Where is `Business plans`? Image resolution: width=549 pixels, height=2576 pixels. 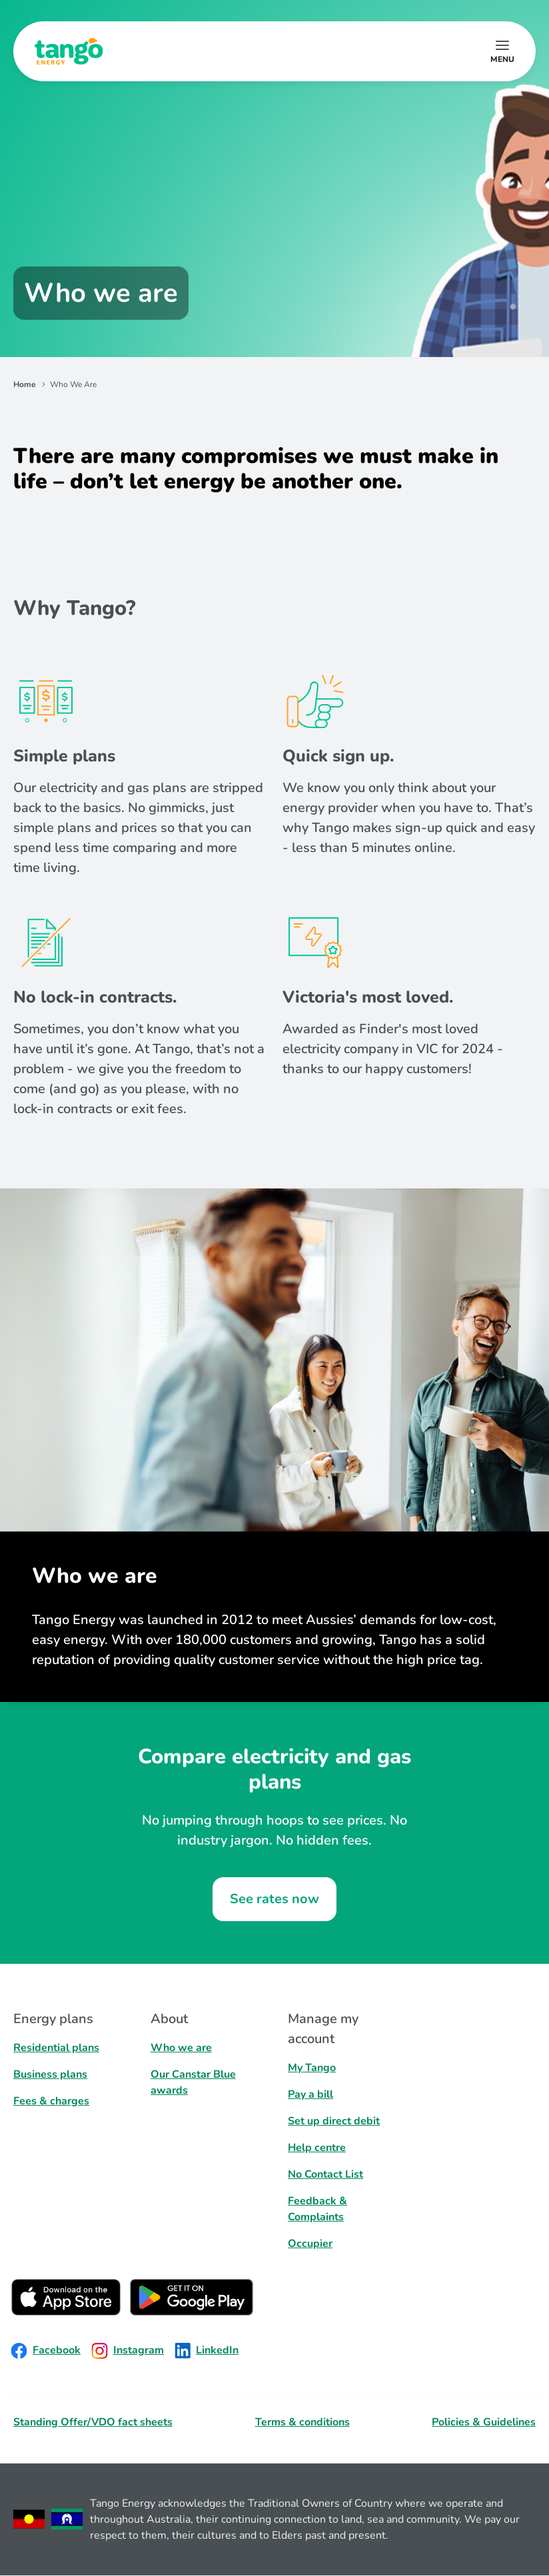 Business plans is located at coordinates (50, 2074).